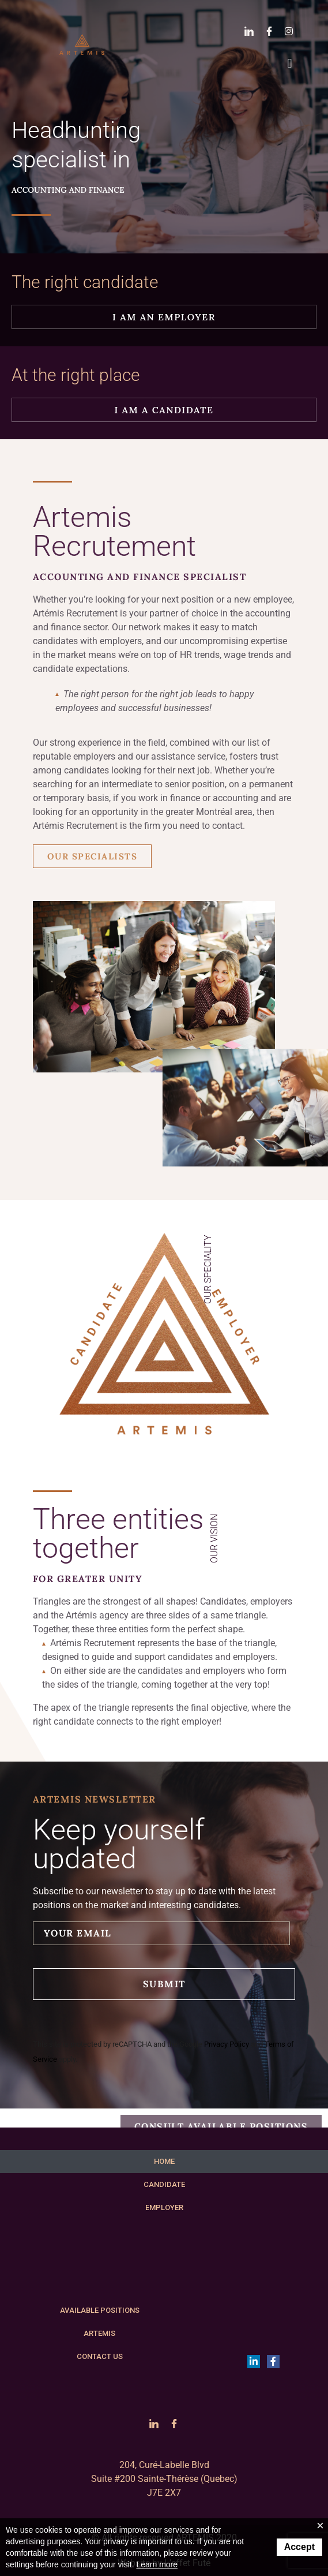 This screenshot has width=328, height=2576. I want to click on Privacy Policy, so click(226, 2044).